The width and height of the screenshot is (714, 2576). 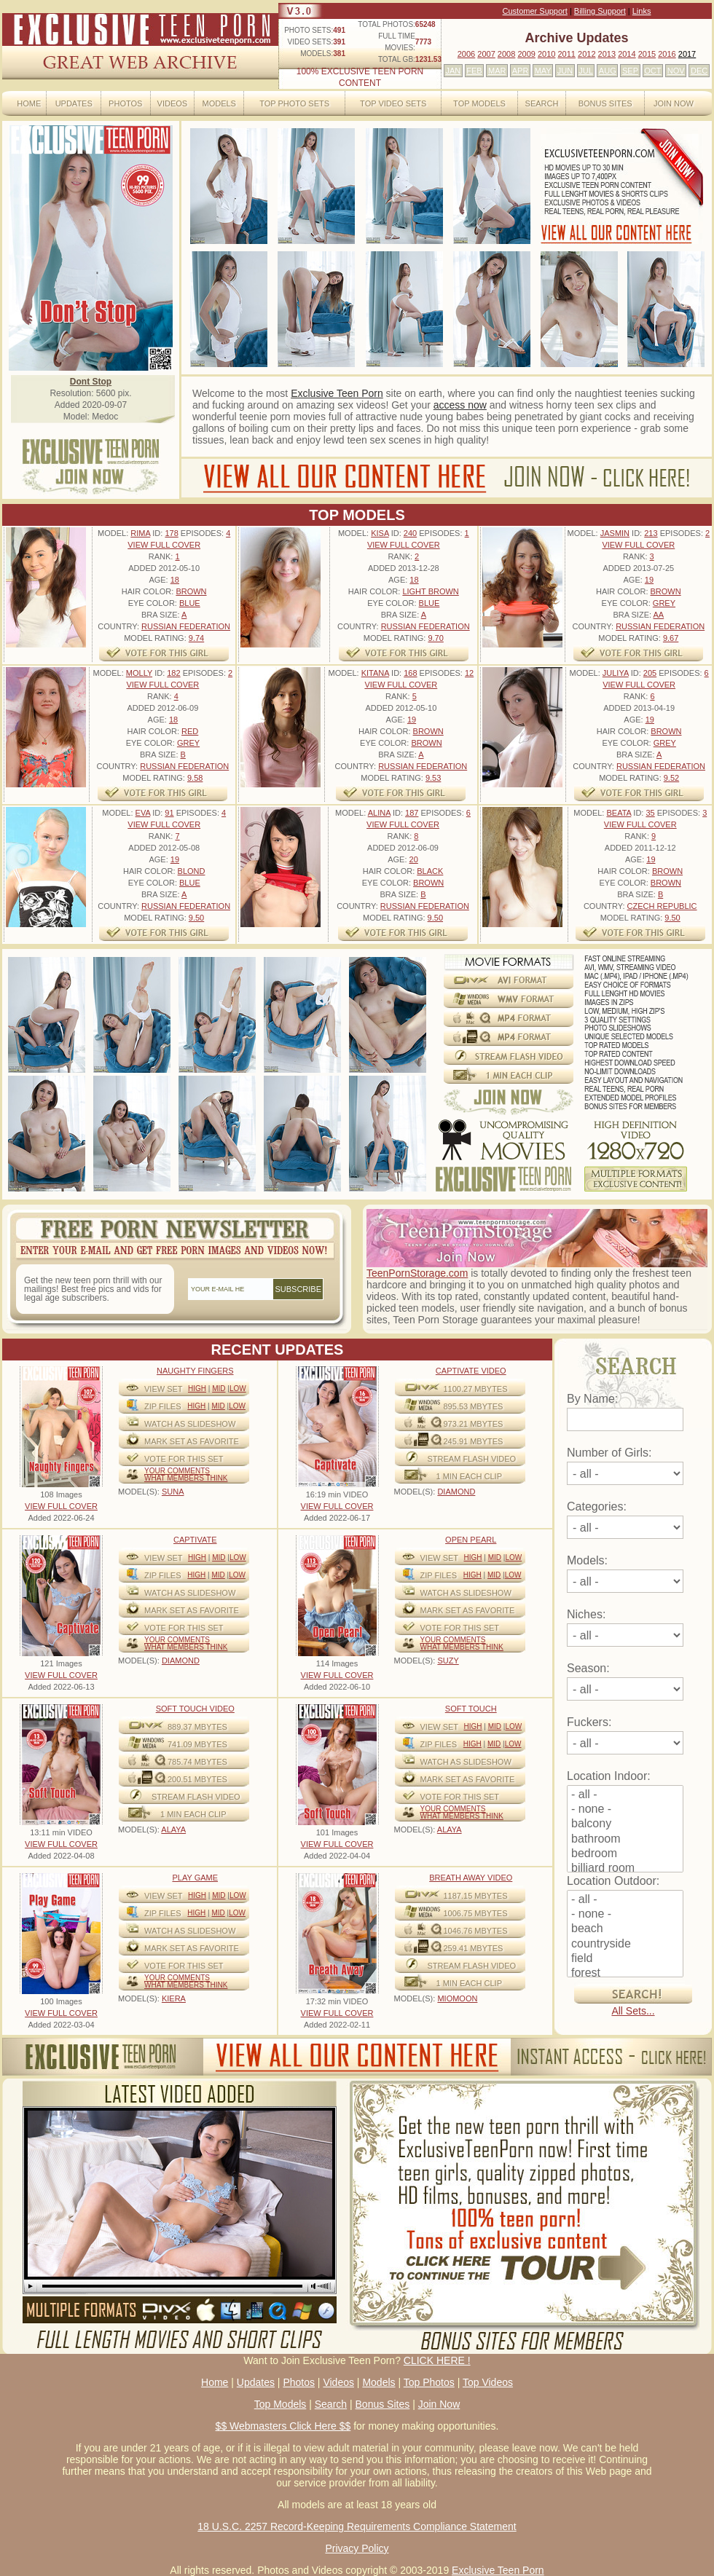 What do you see at coordinates (542, 103) in the screenshot?
I see `Search` at bounding box center [542, 103].